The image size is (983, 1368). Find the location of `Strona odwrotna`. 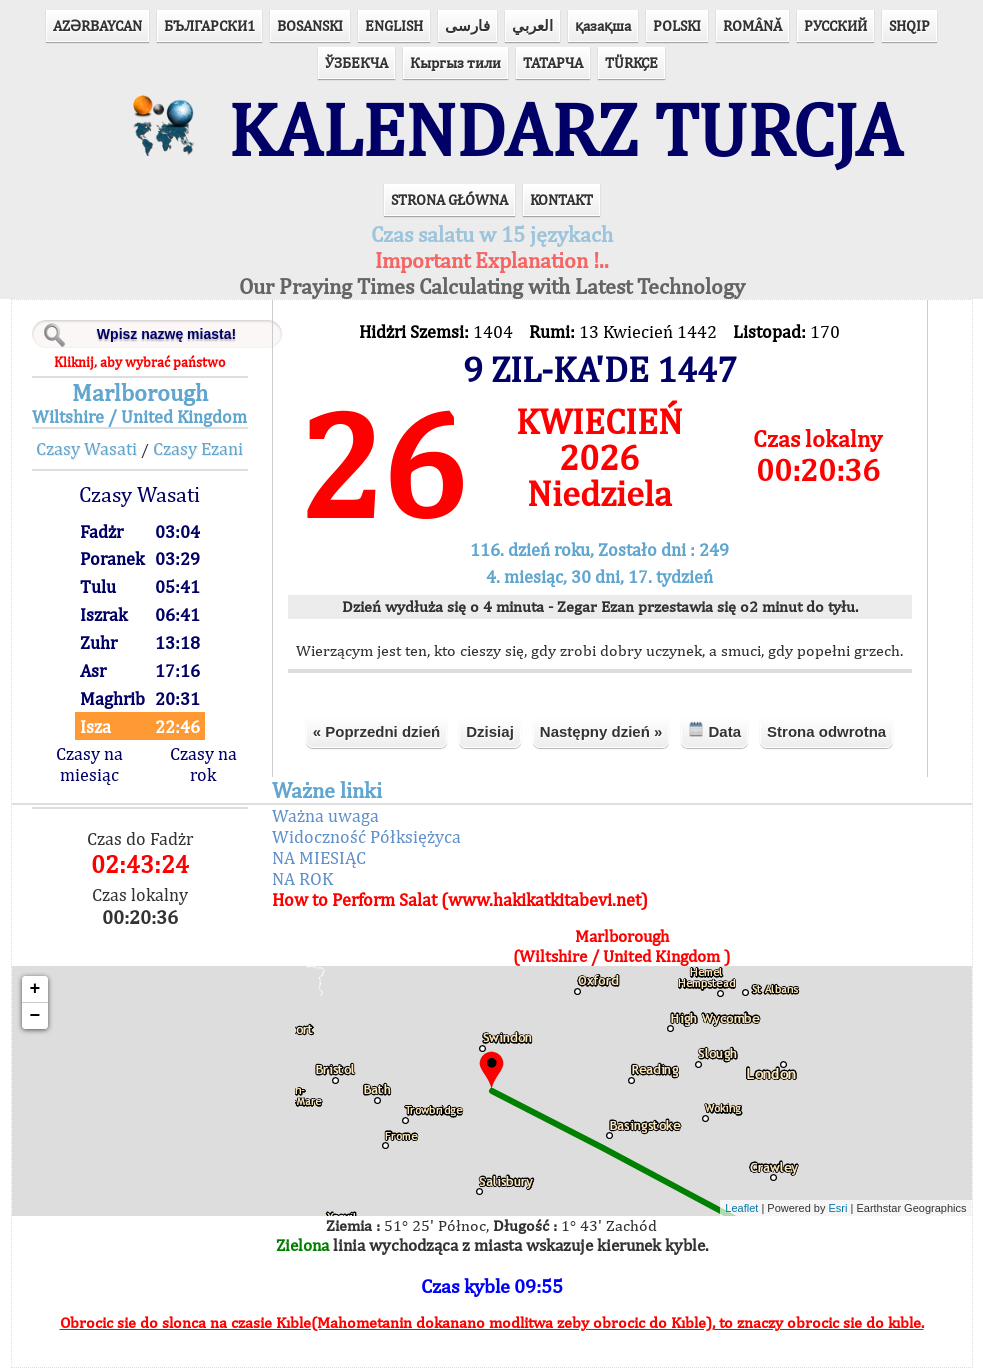

Strona odwrotna is located at coordinates (826, 731).